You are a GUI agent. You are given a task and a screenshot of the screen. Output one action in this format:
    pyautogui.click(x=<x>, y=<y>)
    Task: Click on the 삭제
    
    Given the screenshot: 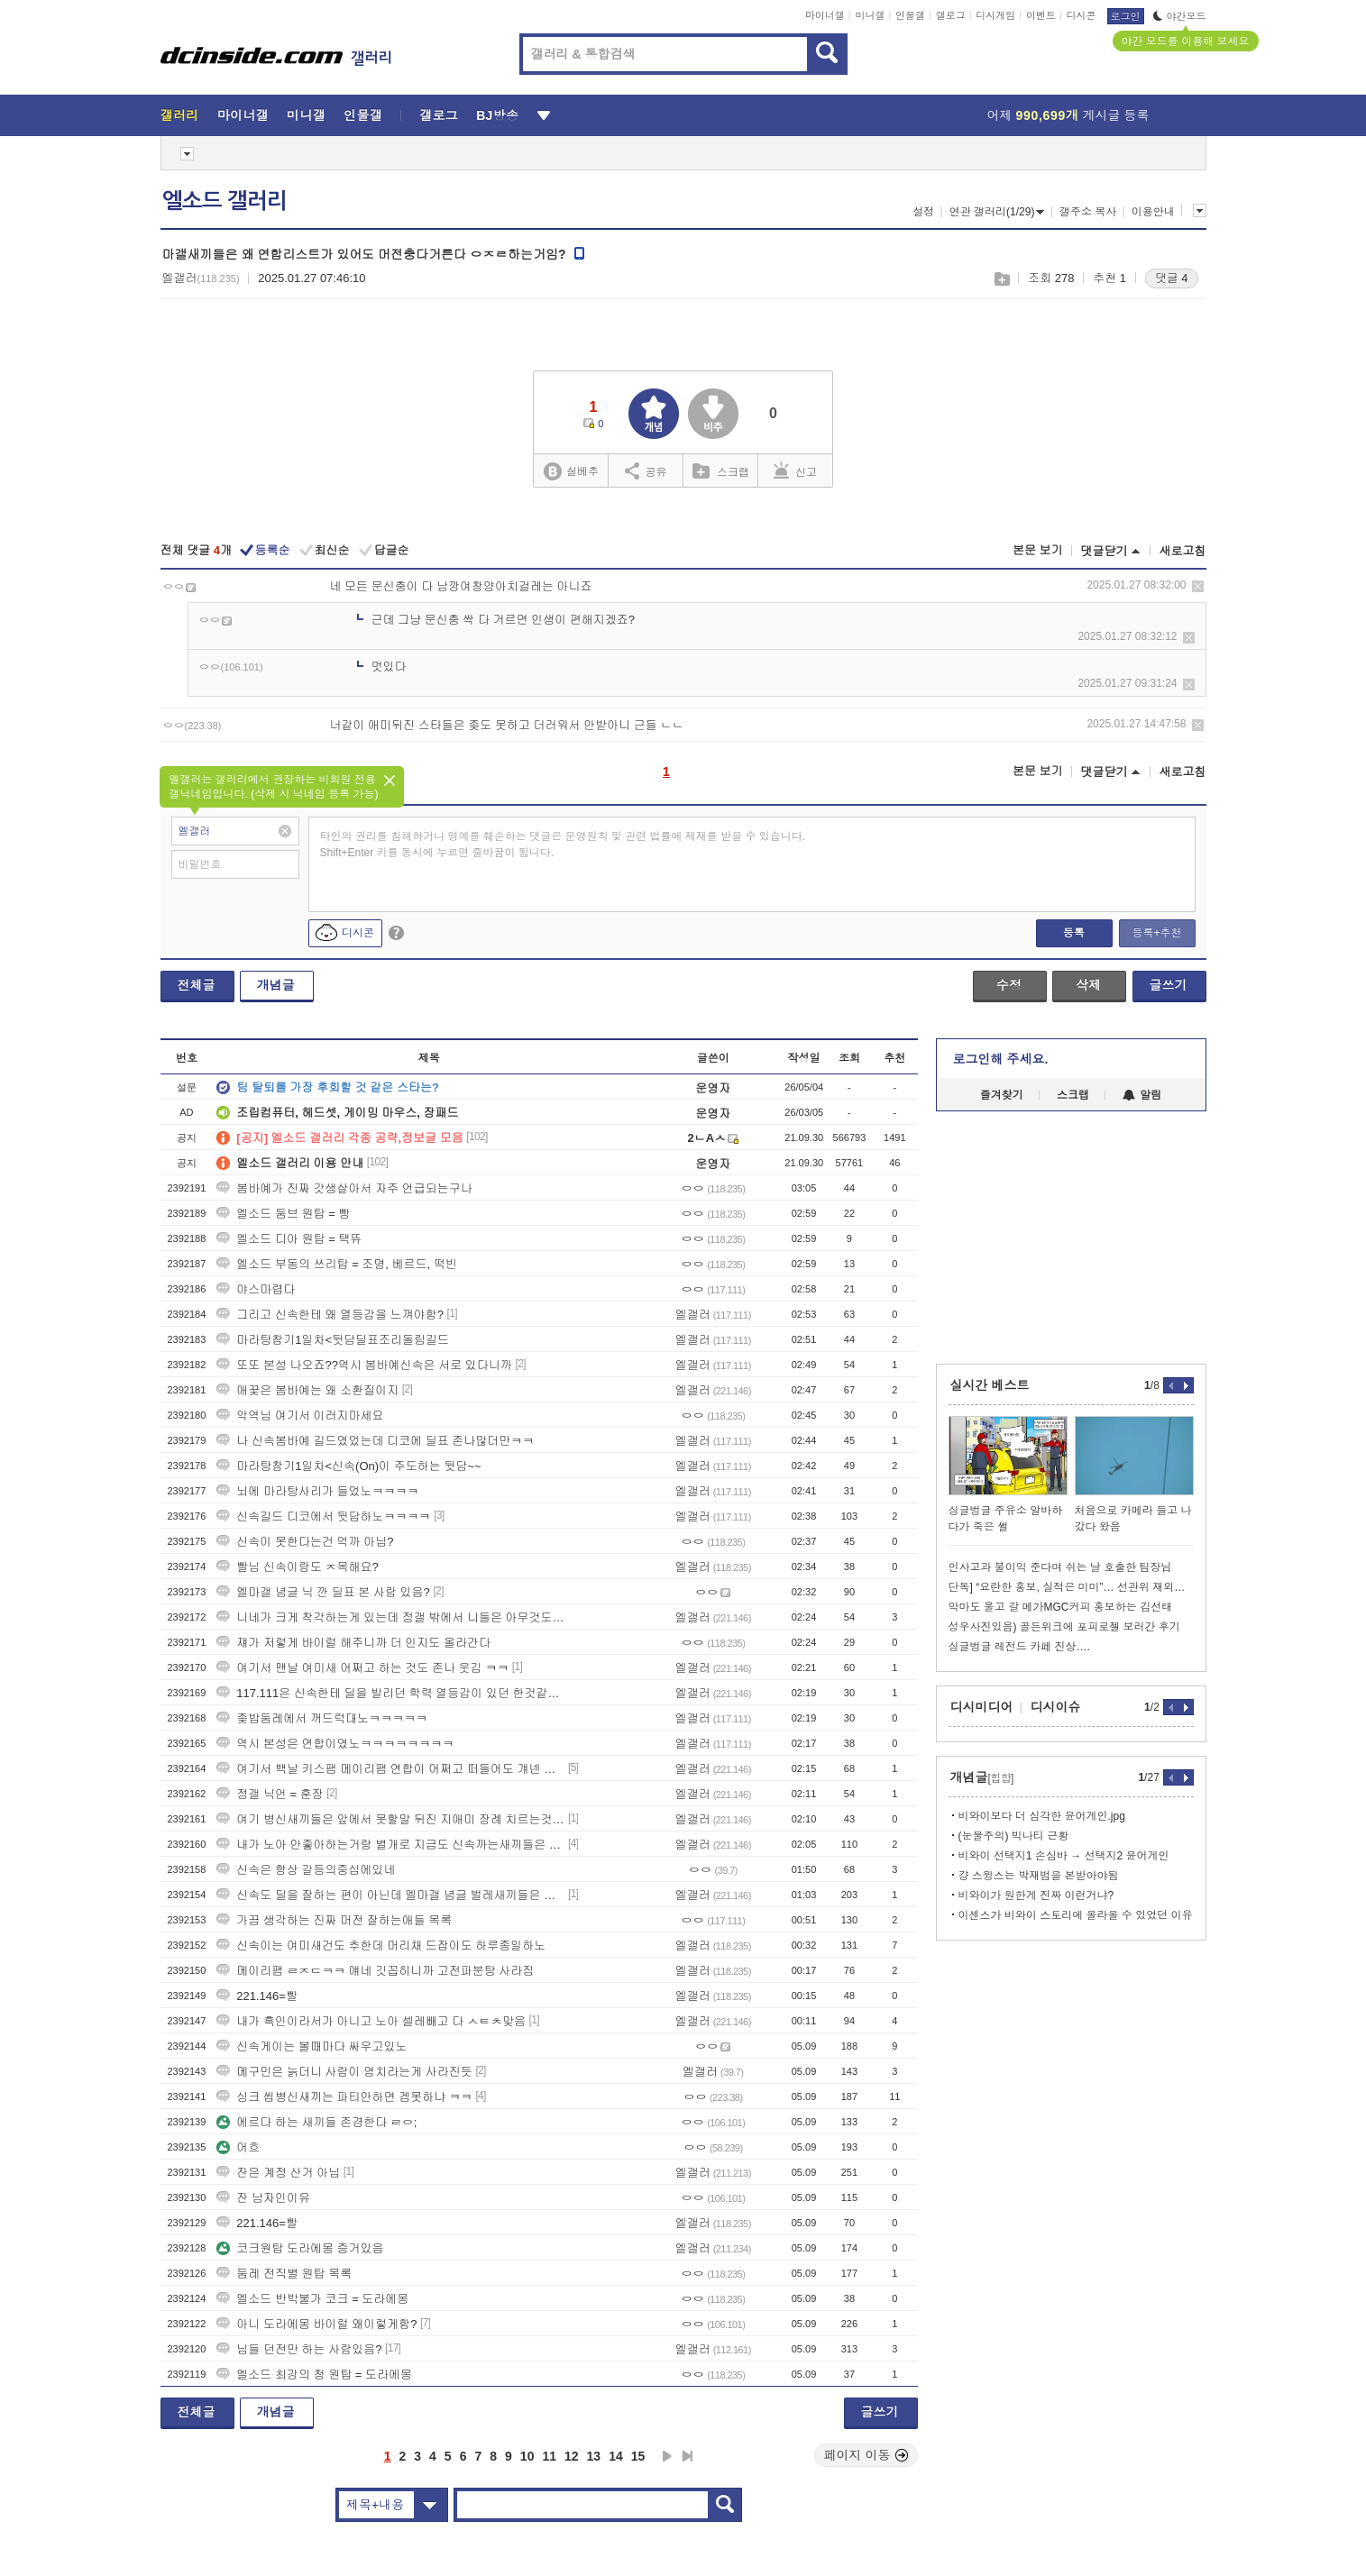 What is the action you would take?
    pyautogui.click(x=1198, y=586)
    